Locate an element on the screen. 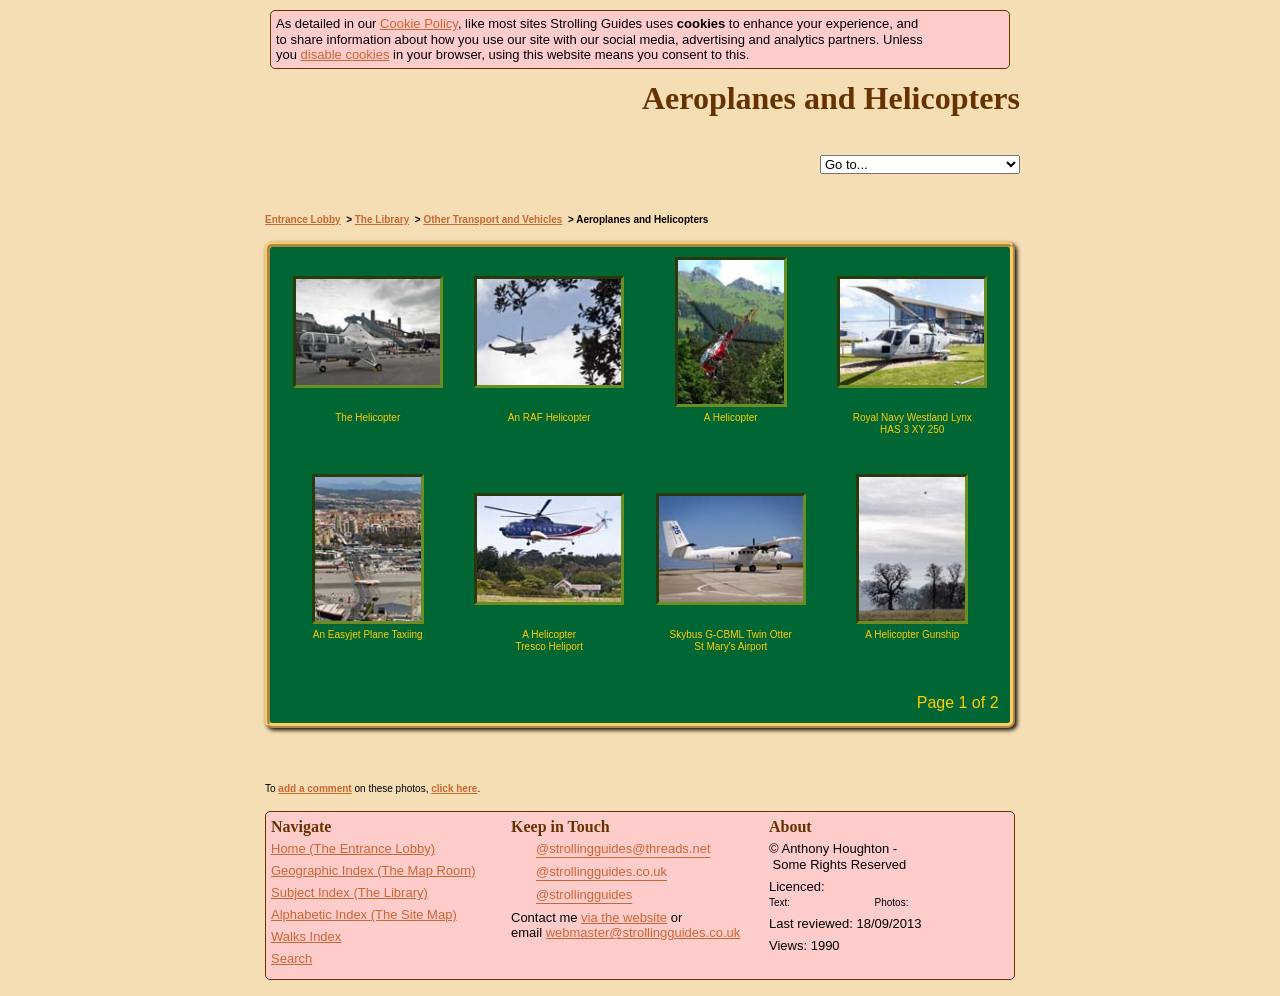 The width and height of the screenshot is (1280, 996). Alphabetic Index (The Site Map) is located at coordinates (364, 914).